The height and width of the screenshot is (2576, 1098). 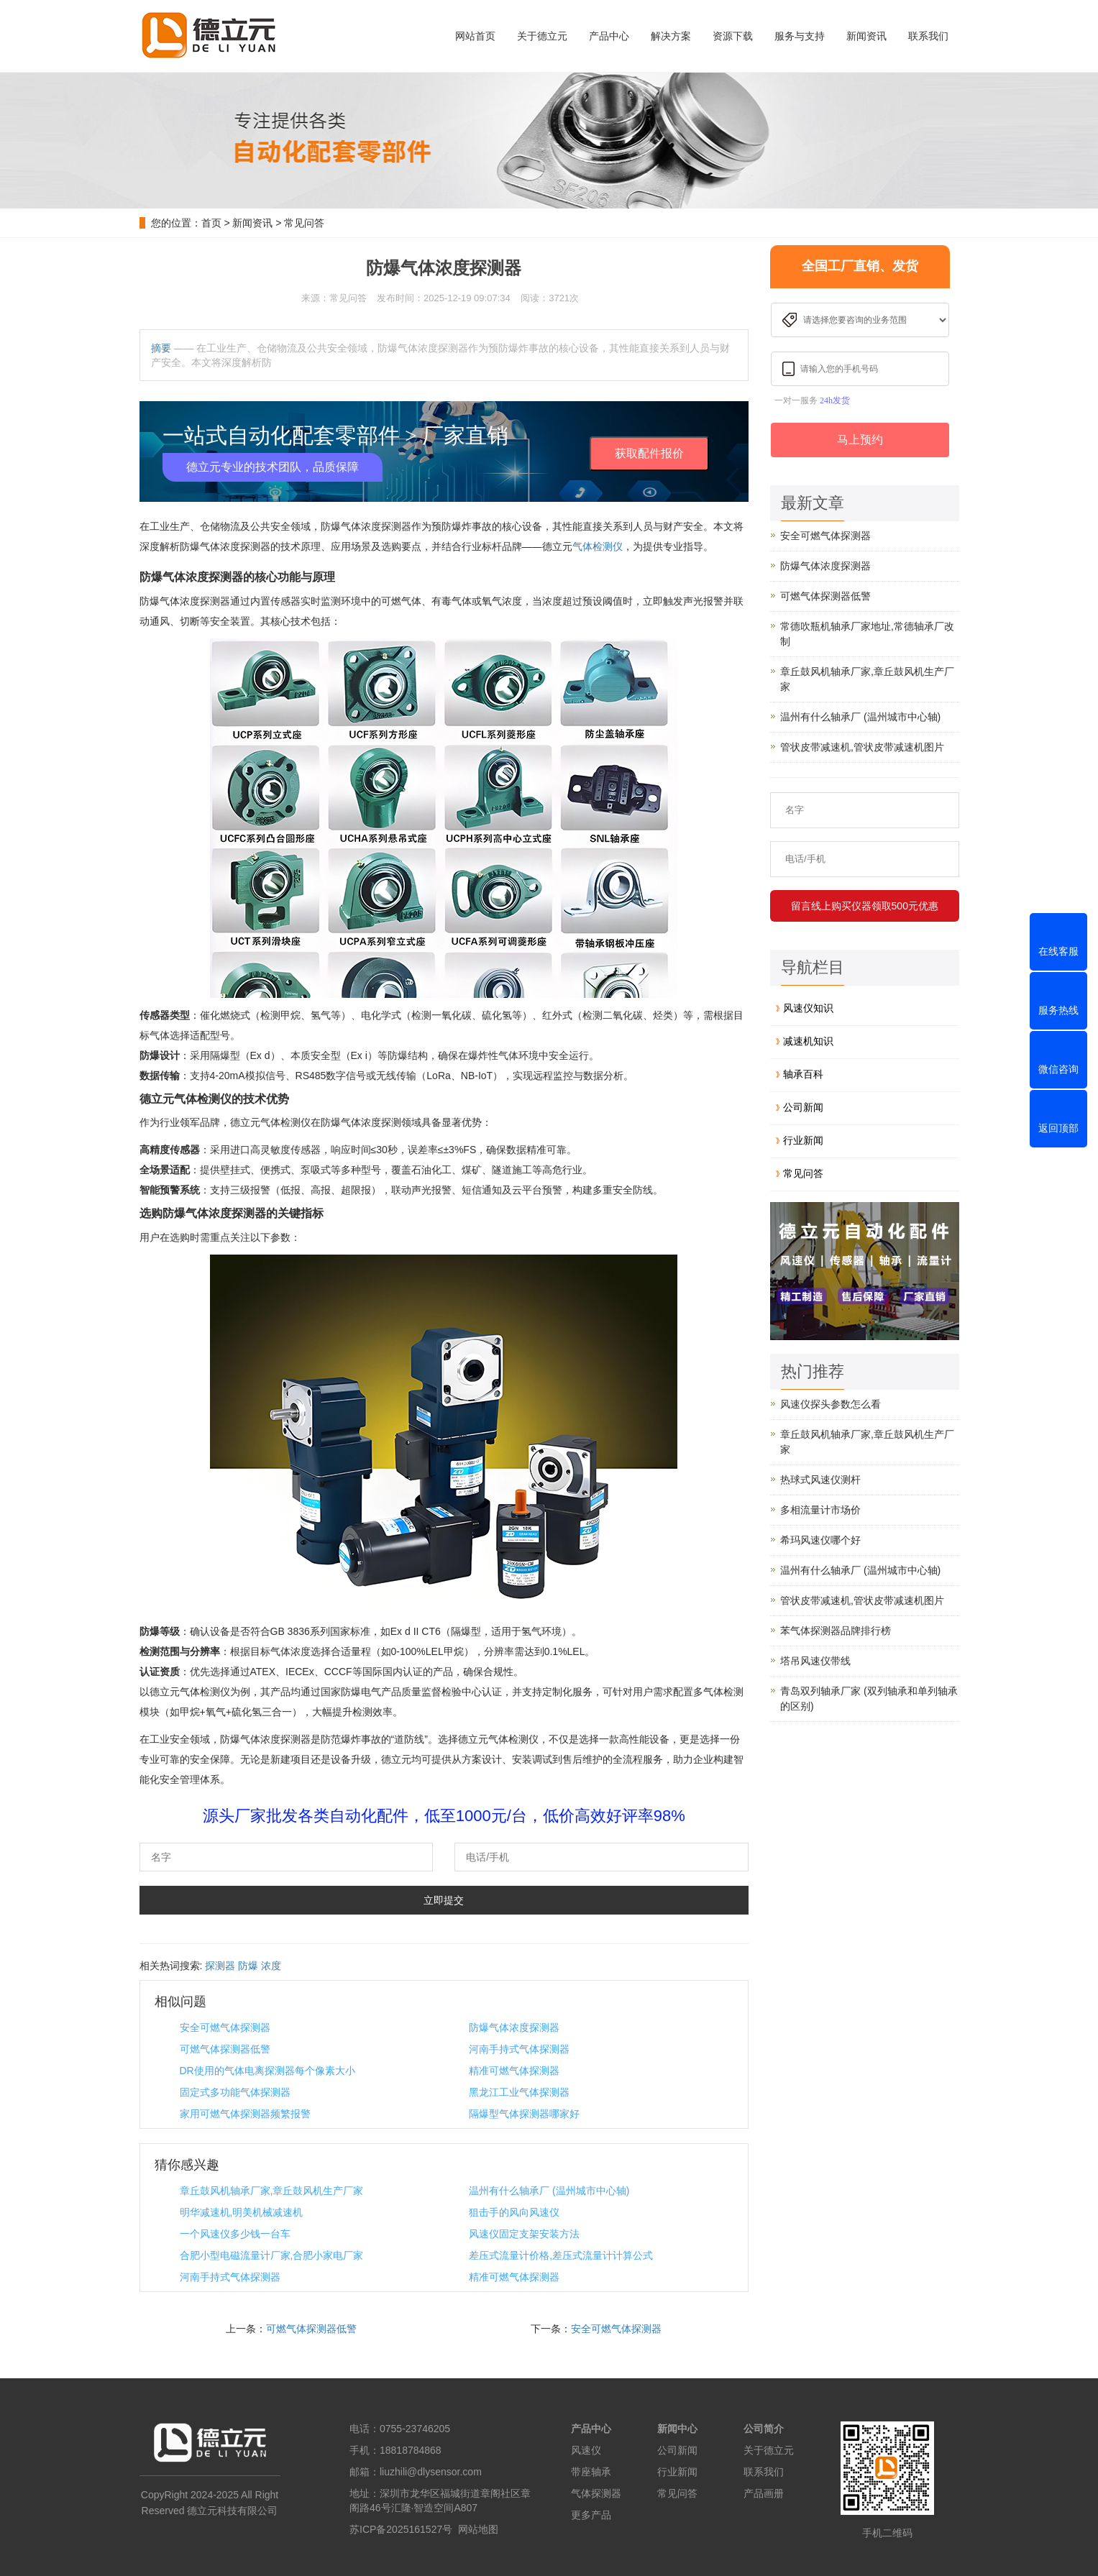 What do you see at coordinates (808, 1008) in the screenshot?
I see `风速仪知识` at bounding box center [808, 1008].